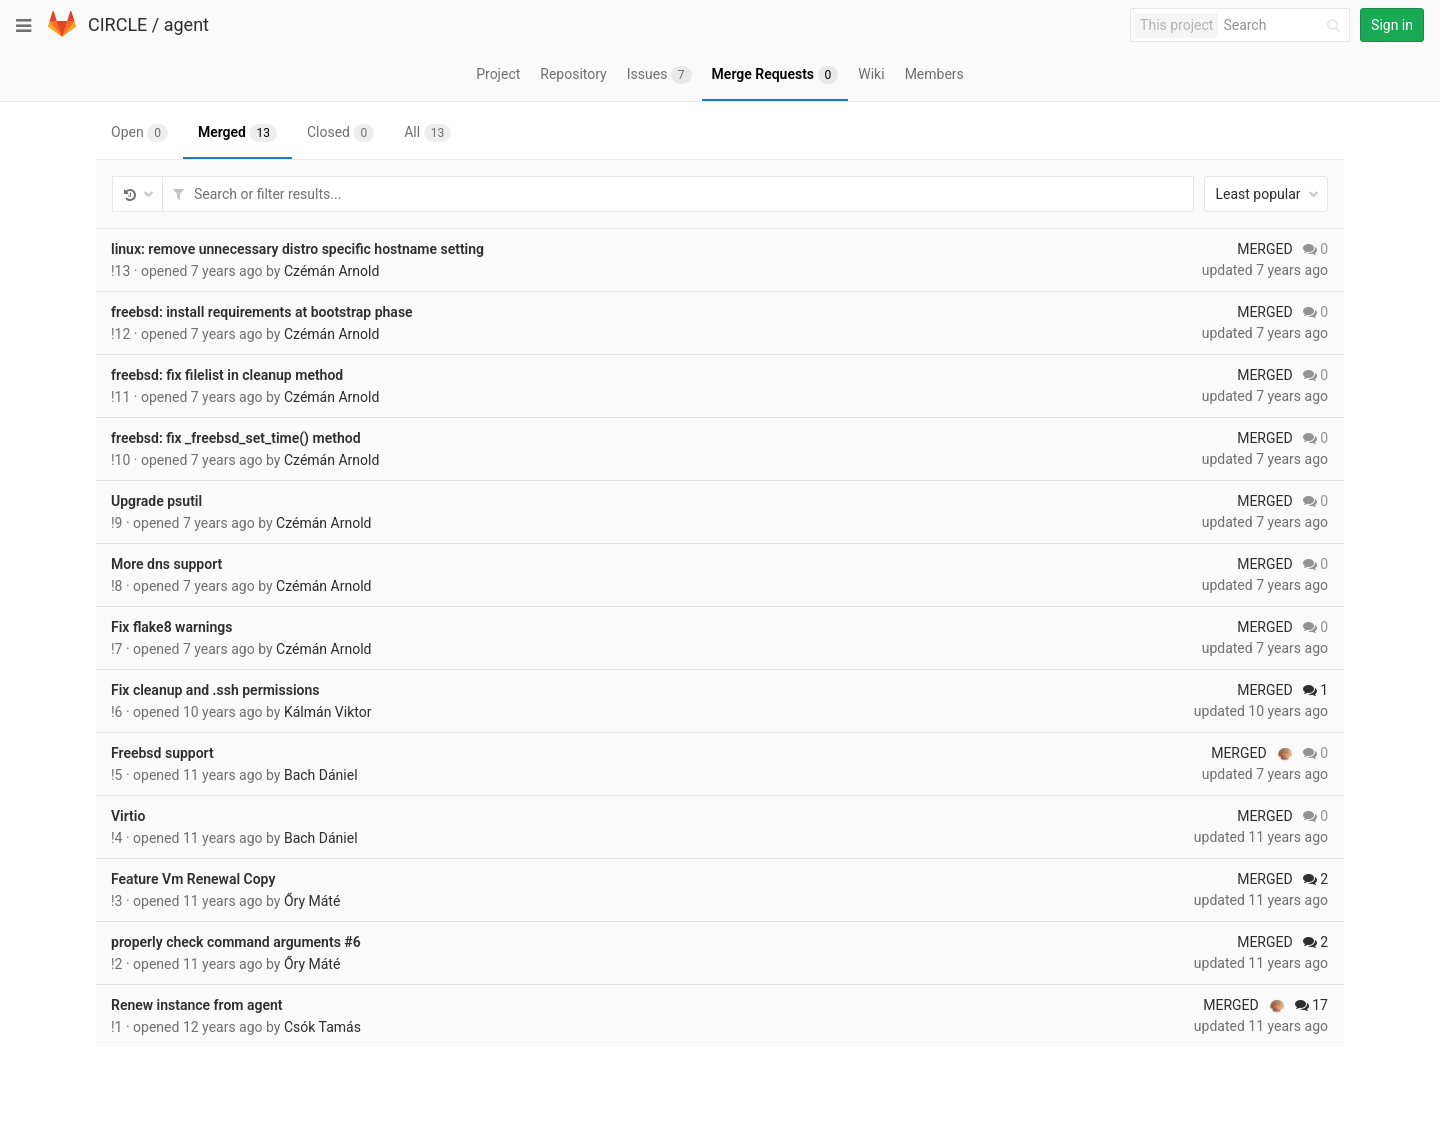 This screenshot has width=1440, height=1147. I want to click on [Search], so click(1285, 25).